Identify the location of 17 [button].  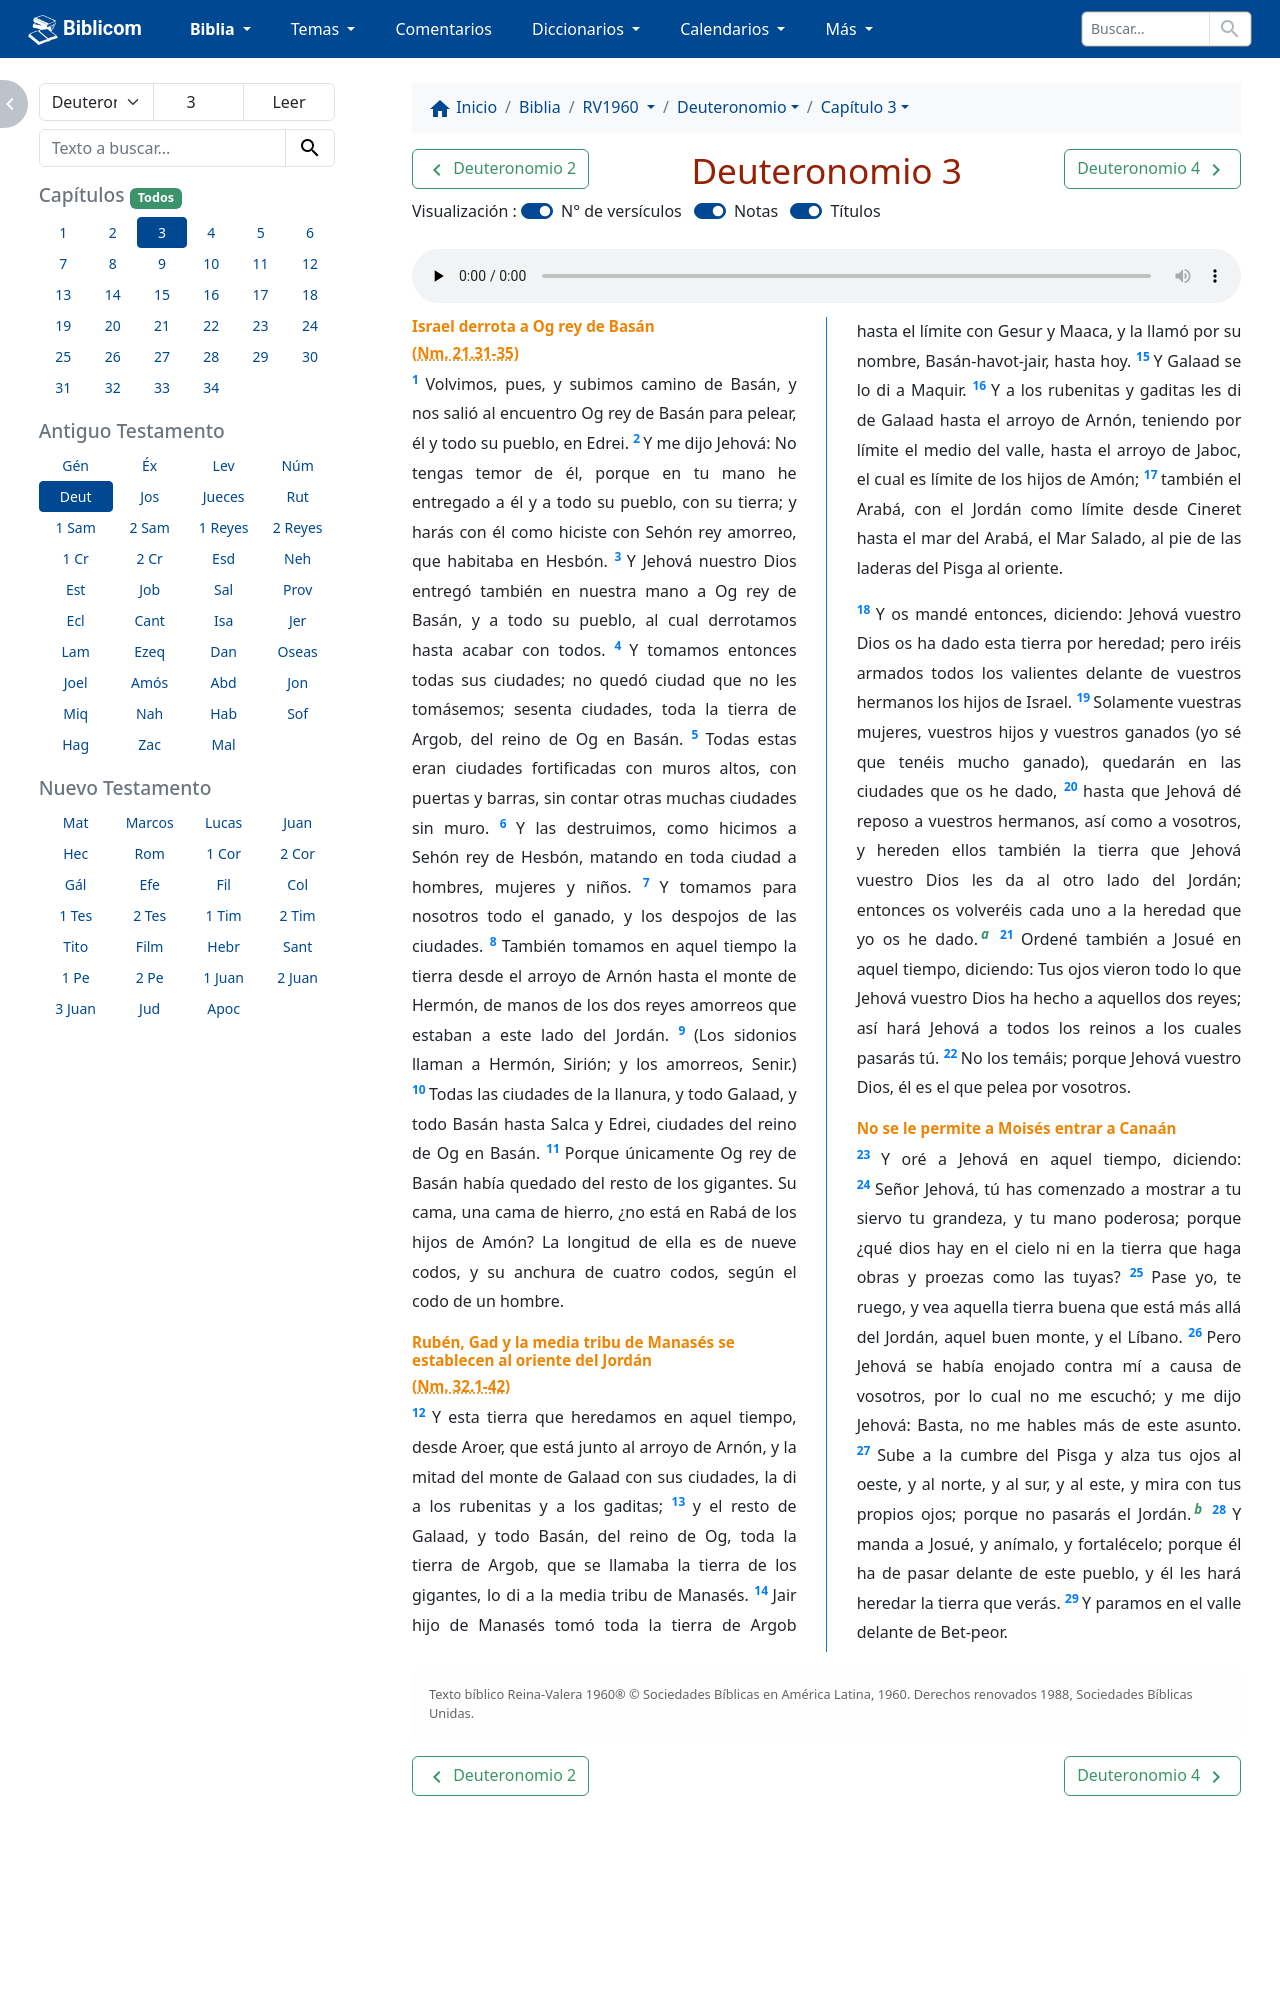
(261, 294).